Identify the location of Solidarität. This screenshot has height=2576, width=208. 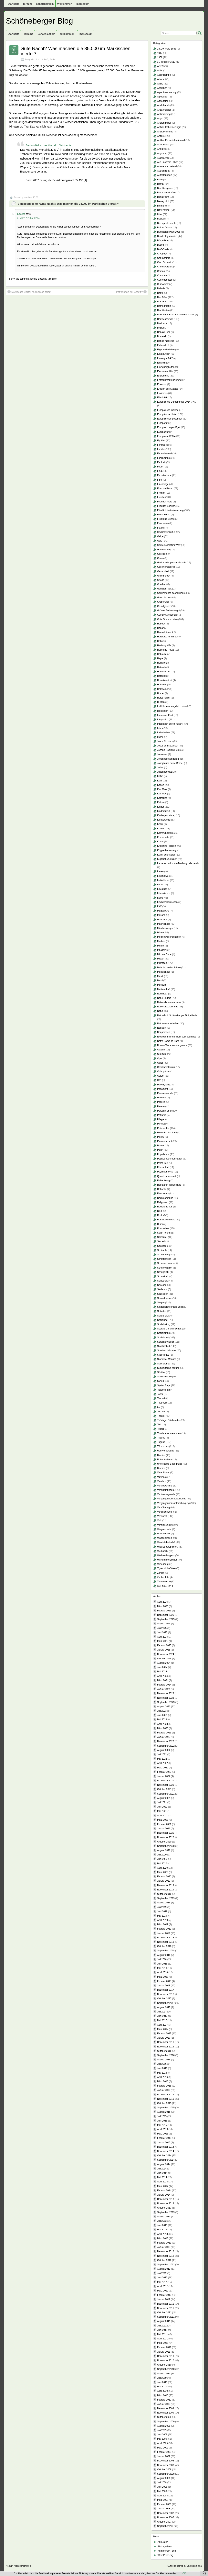
(162, 1315).